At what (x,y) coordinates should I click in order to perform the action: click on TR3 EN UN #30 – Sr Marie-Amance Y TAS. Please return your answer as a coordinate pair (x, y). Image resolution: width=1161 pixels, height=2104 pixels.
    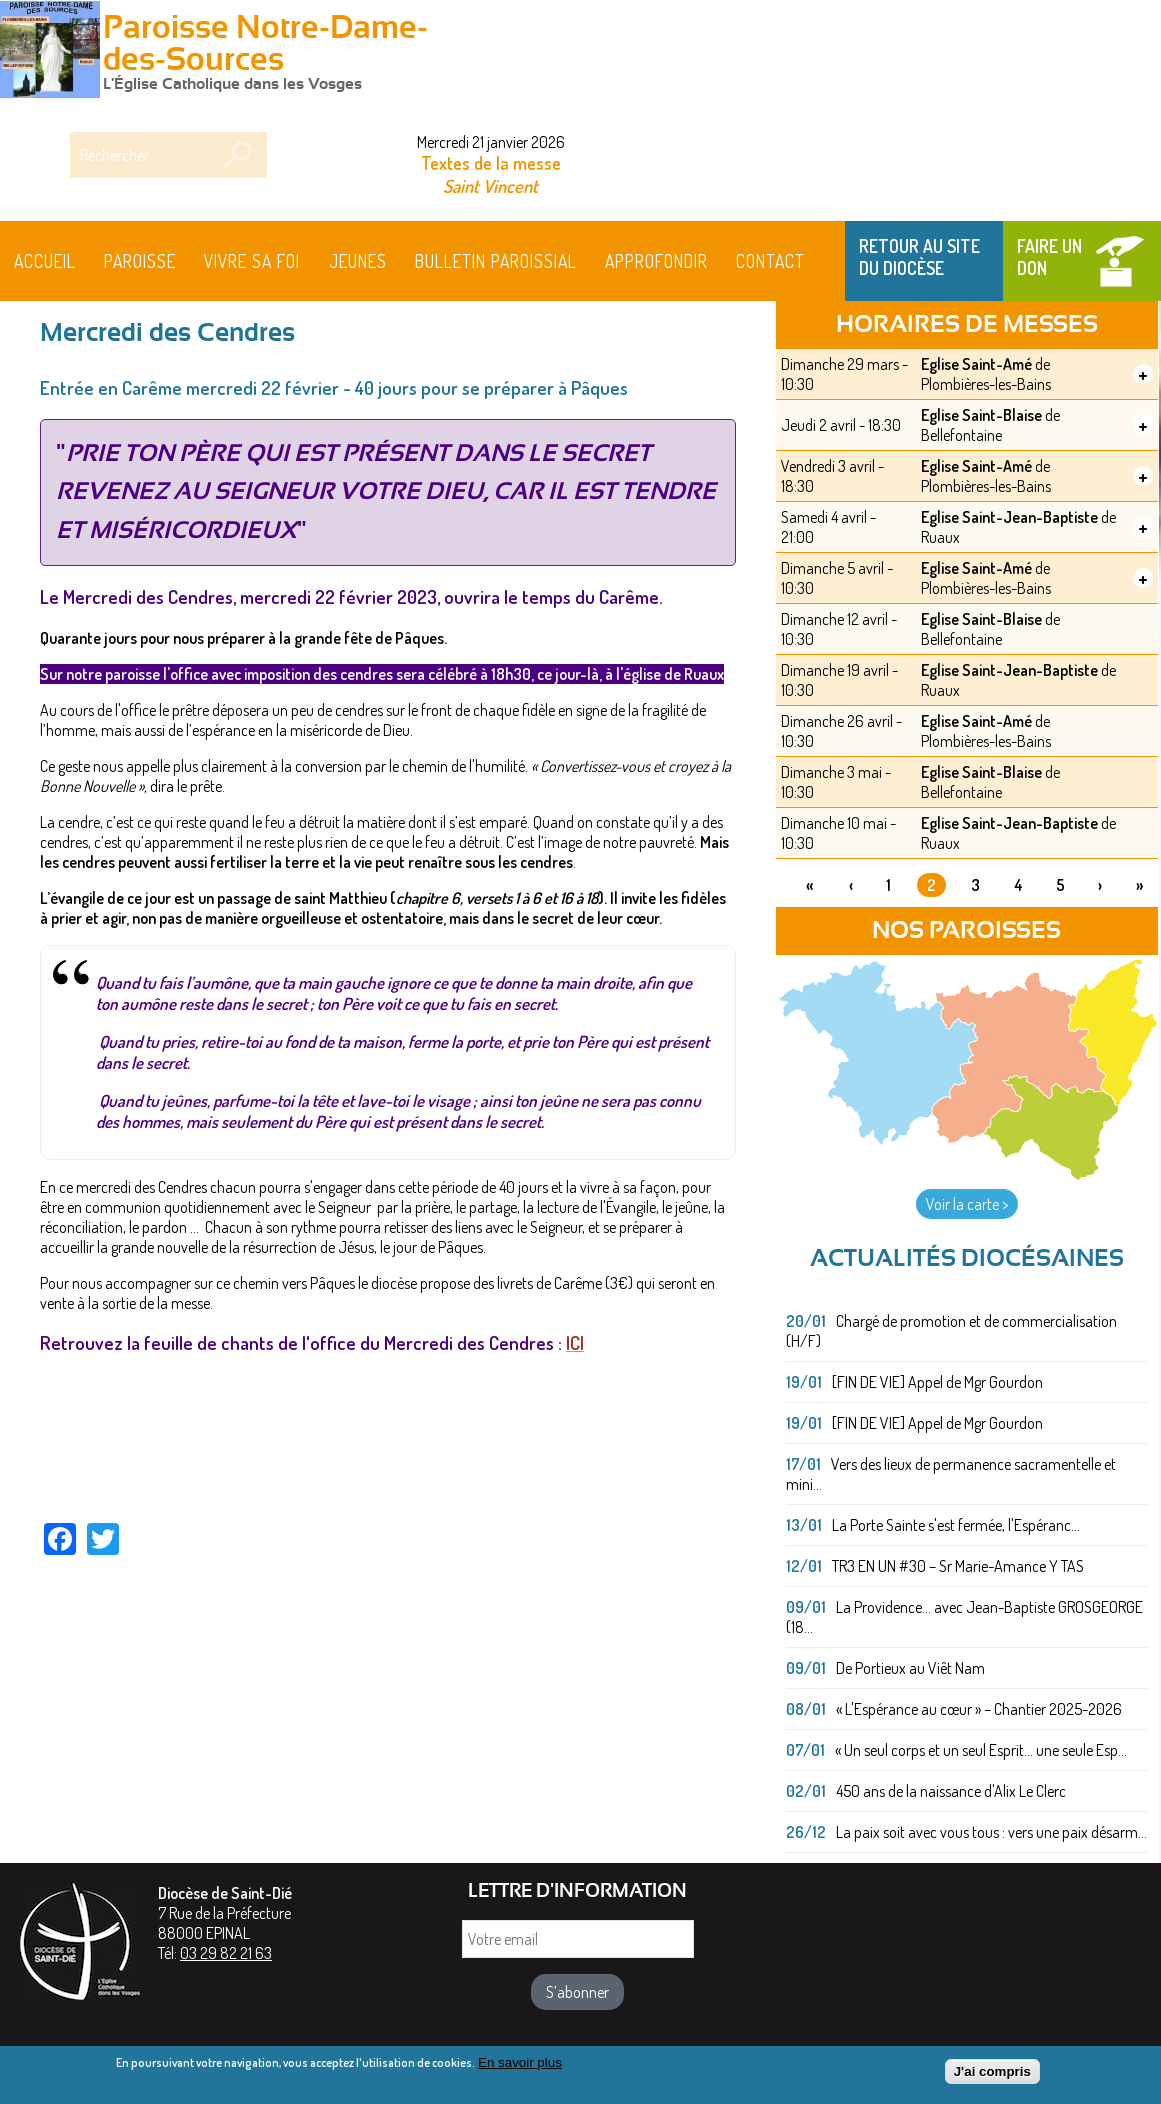
    Looking at the image, I should click on (958, 1566).